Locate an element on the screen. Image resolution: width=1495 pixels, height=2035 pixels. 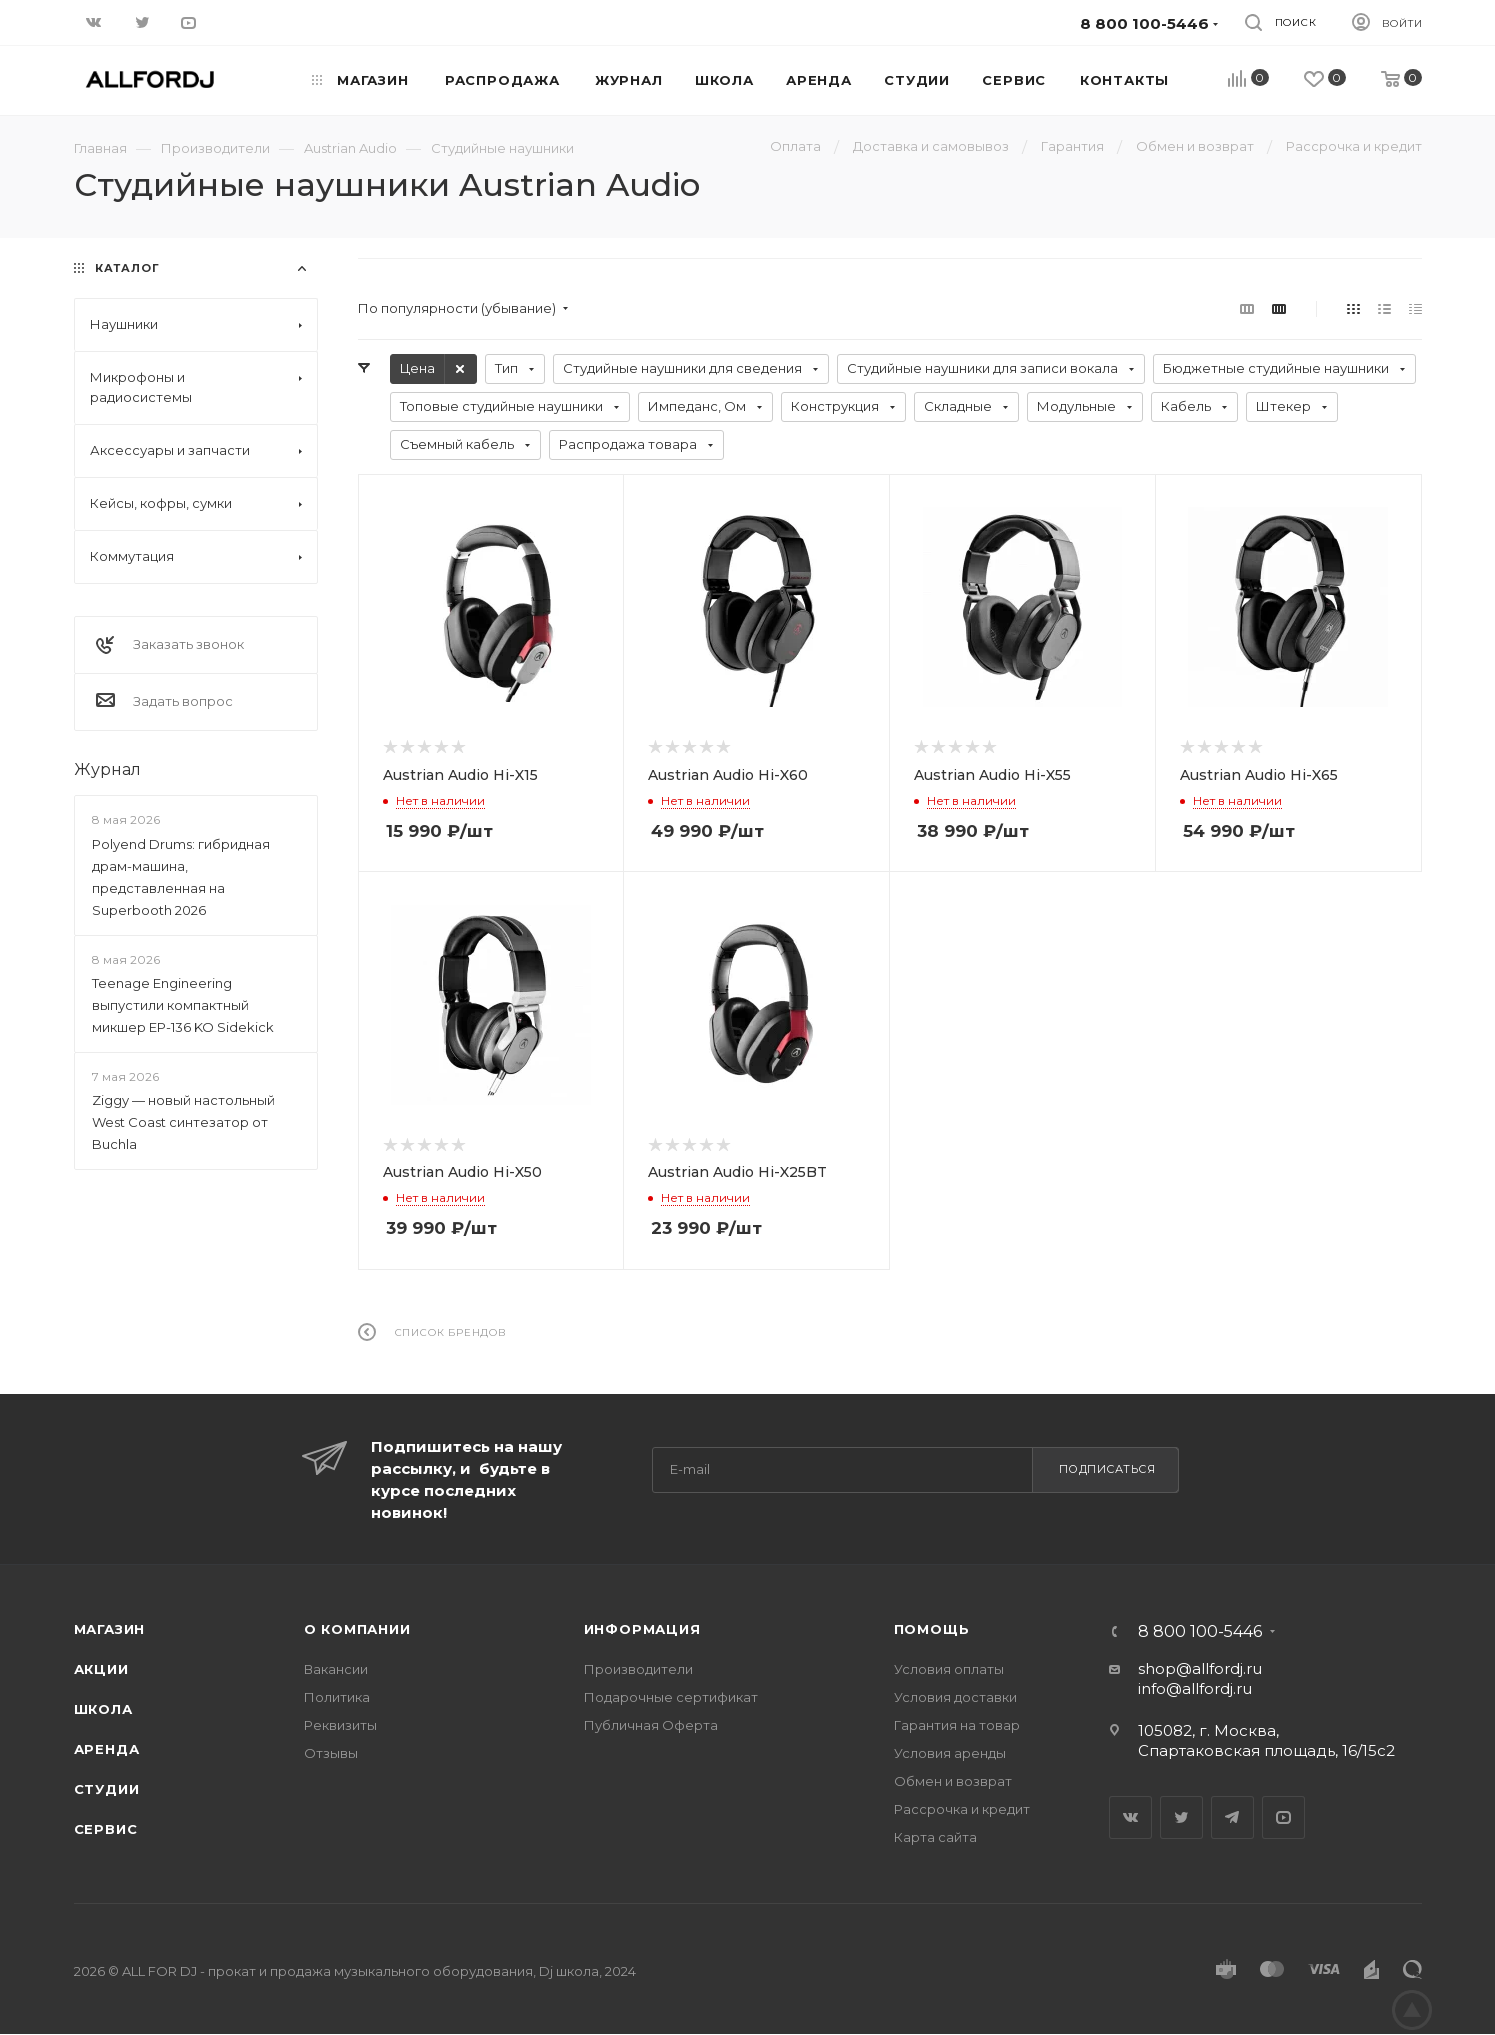
8 800 100-5446 is located at coordinates (1200, 1632).